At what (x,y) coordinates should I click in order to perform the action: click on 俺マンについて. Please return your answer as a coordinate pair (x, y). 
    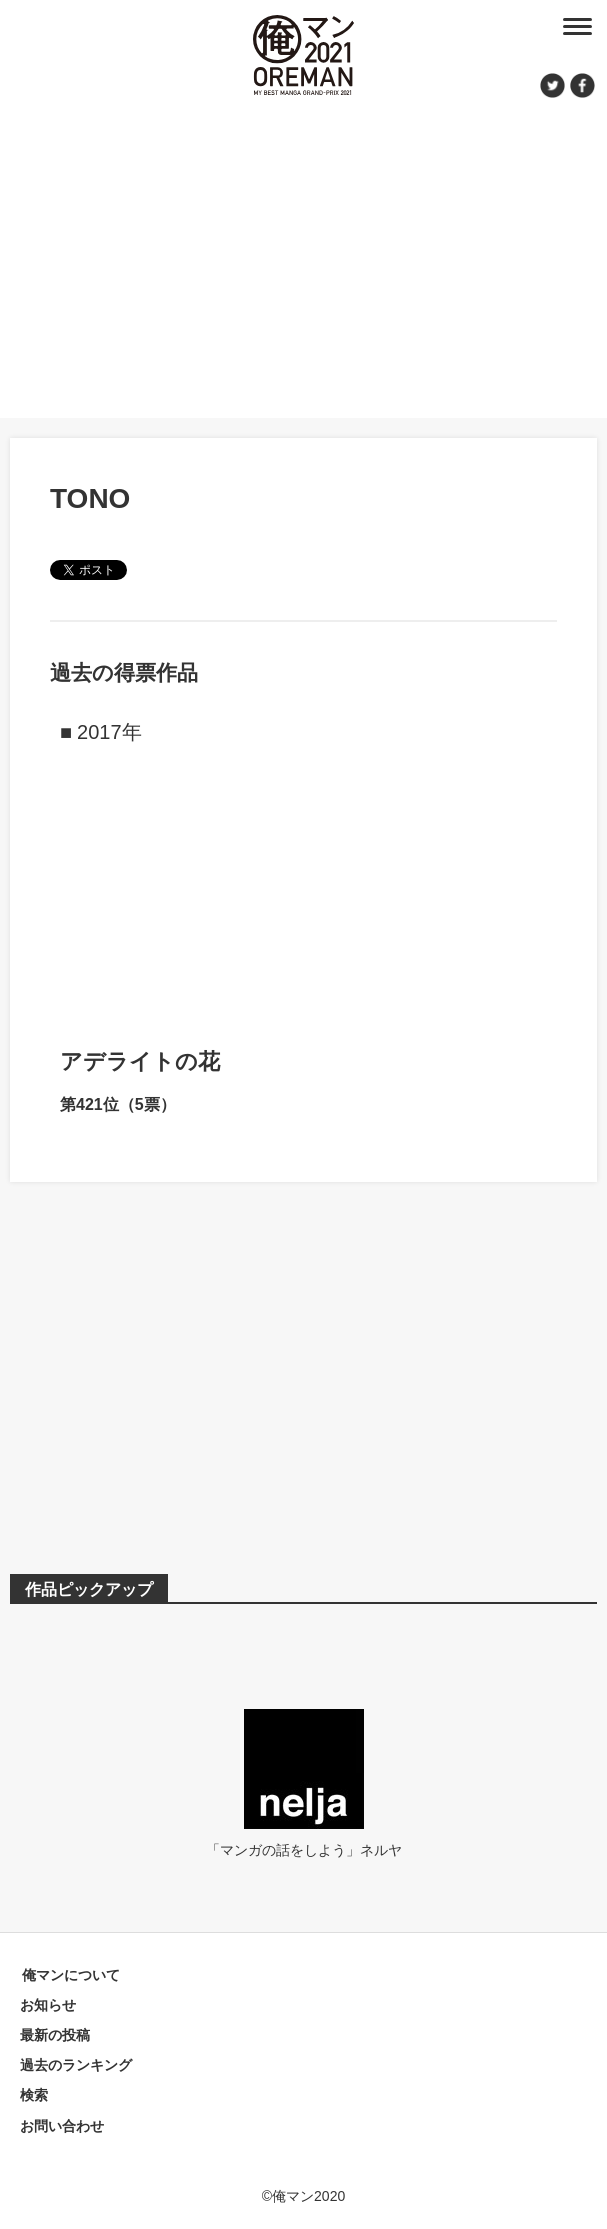
    Looking at the image, I should click on (71, 1975).